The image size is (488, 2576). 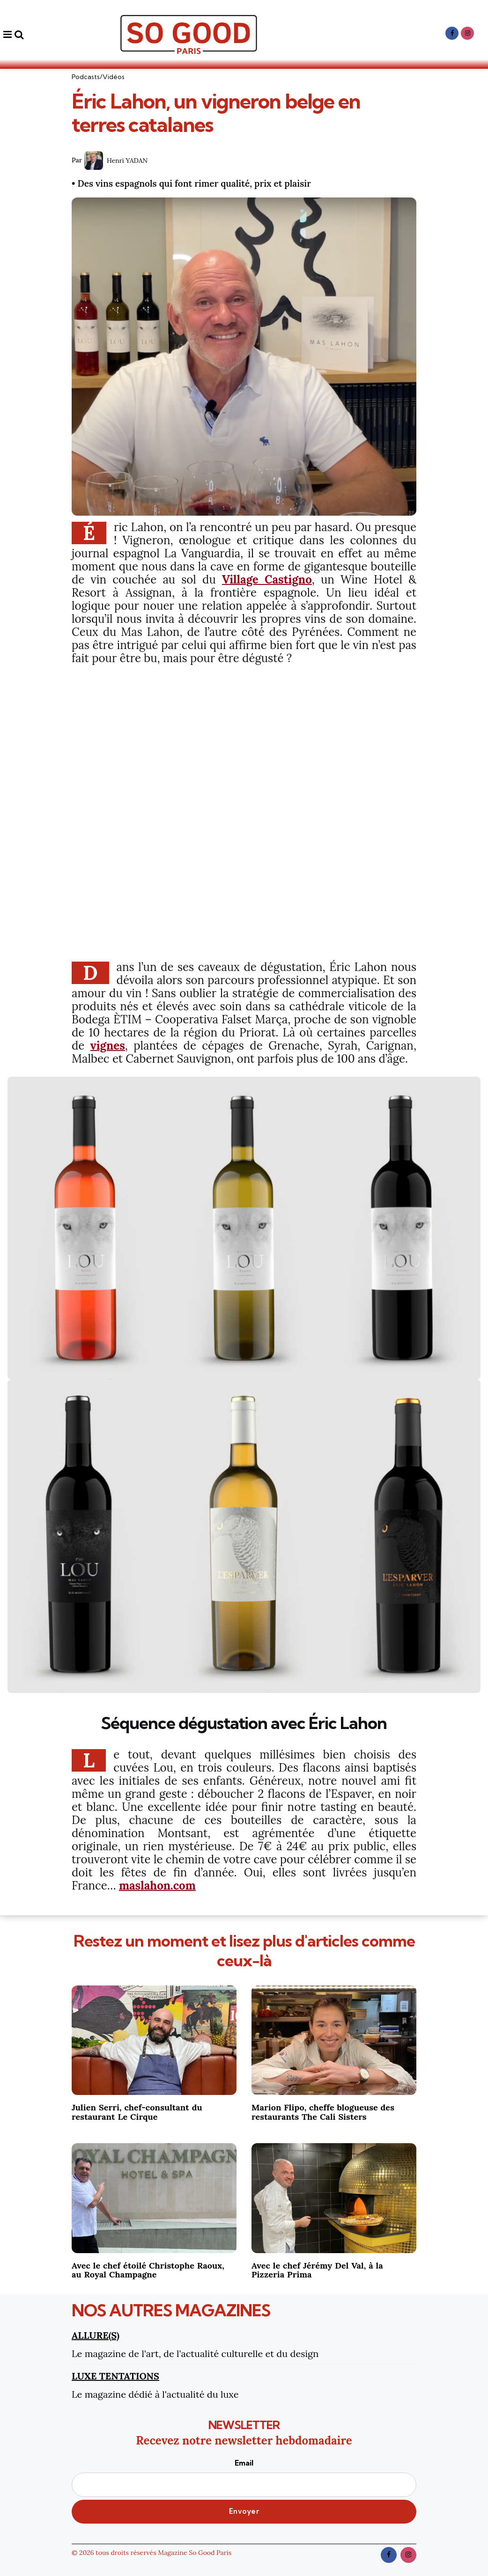 I want to click on maslahon.com, so click(x=157, y=1885).